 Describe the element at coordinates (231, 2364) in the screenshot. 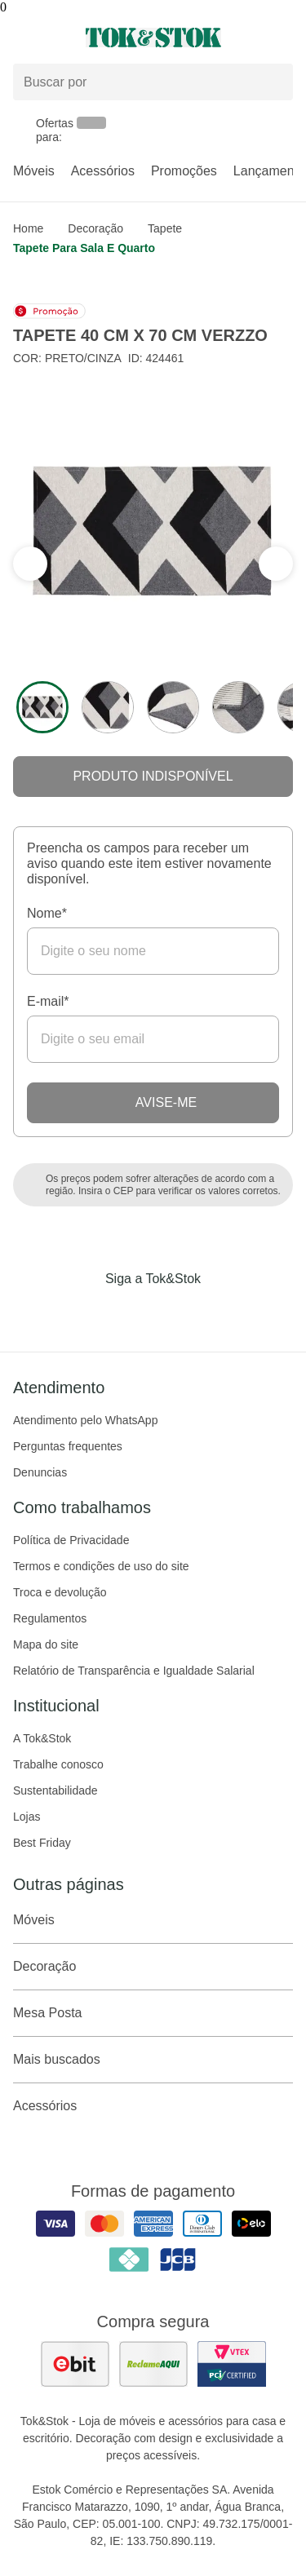

I see `[ver certificado pci da tok&amp;stok]` at that location.